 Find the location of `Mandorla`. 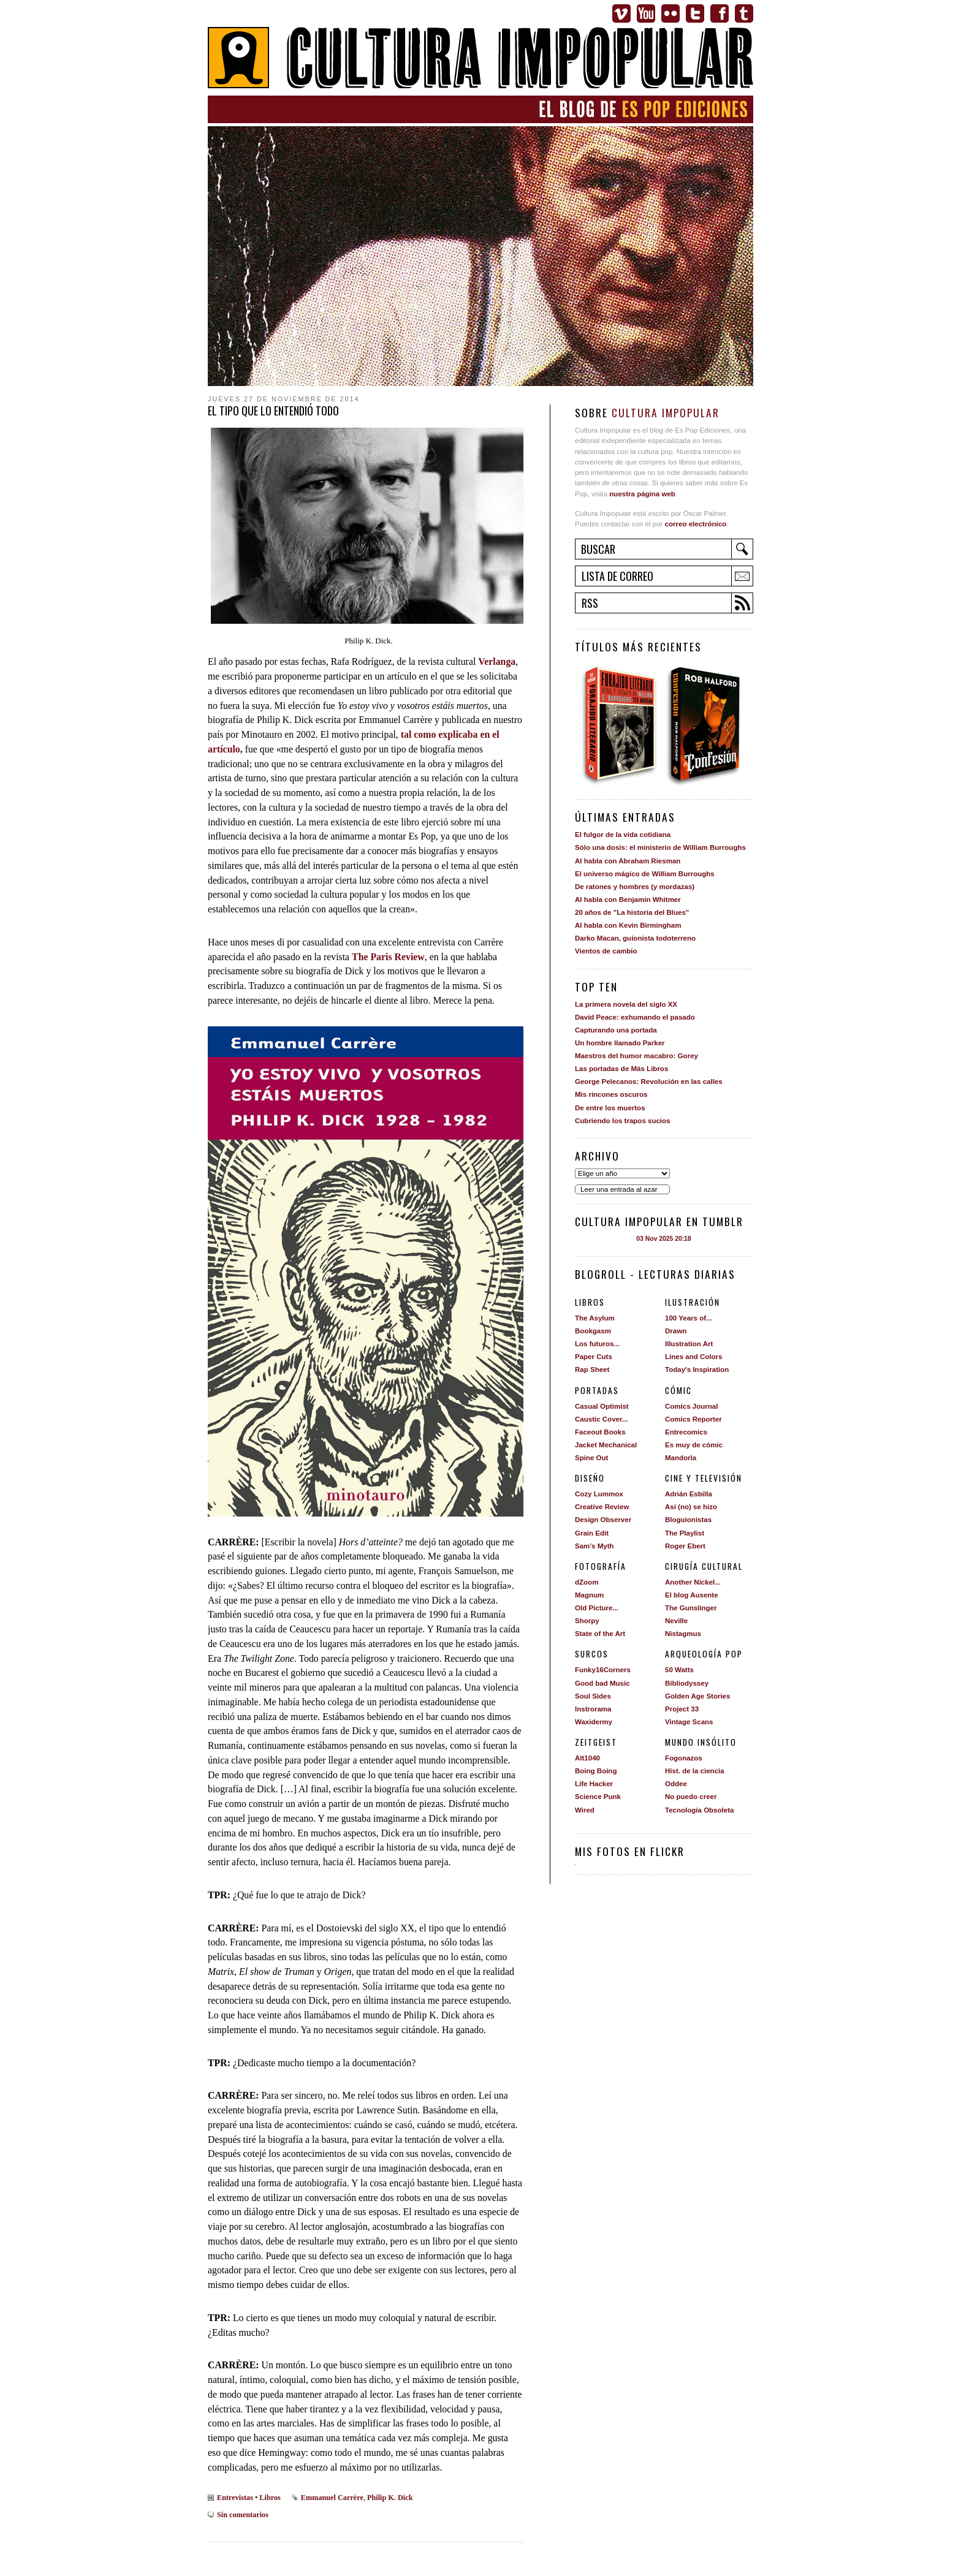

Mandorla is located at coordinates (680, 1457).